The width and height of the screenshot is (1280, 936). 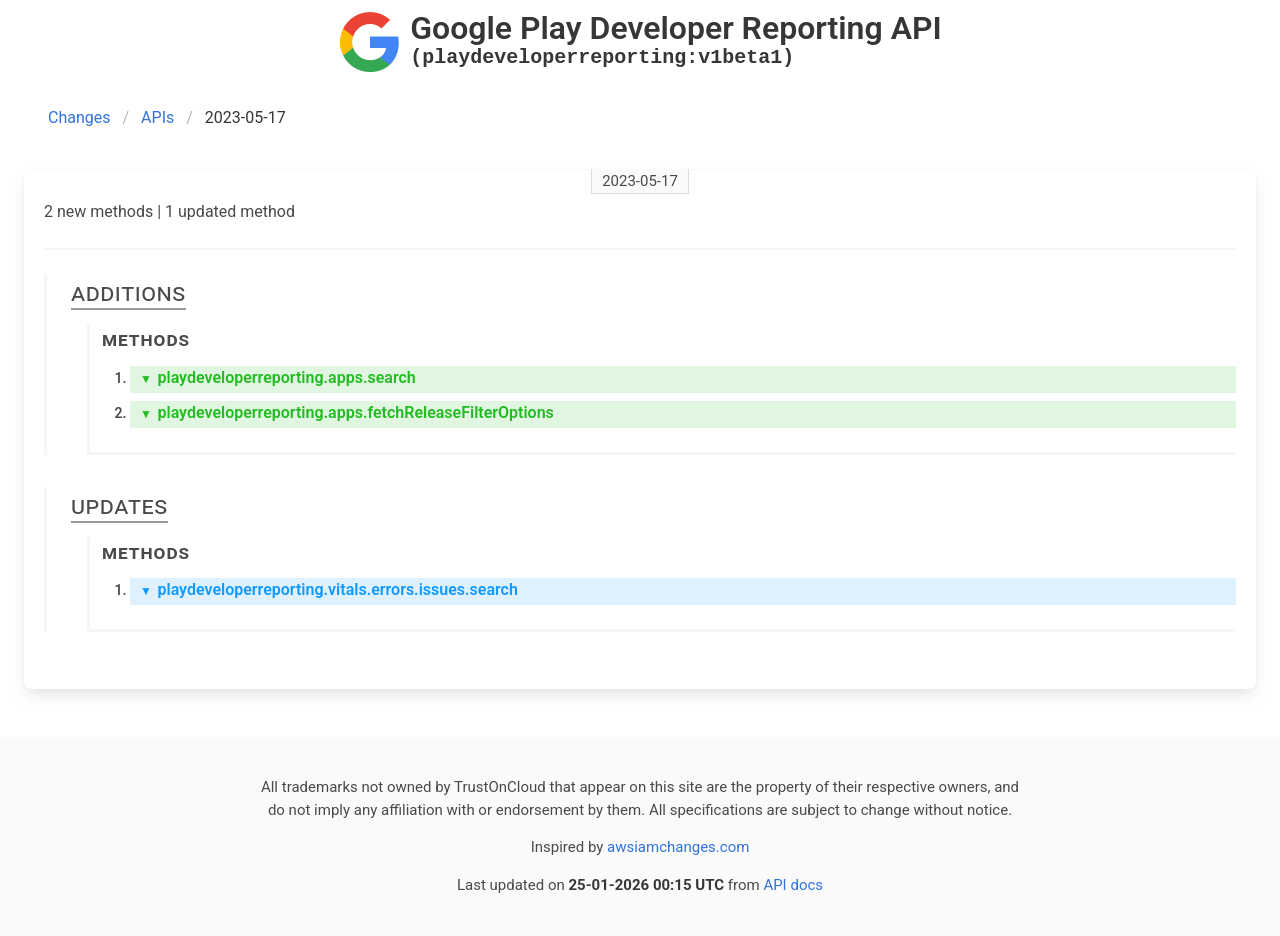 I want to click on Changes, so click(x=79, y=117).